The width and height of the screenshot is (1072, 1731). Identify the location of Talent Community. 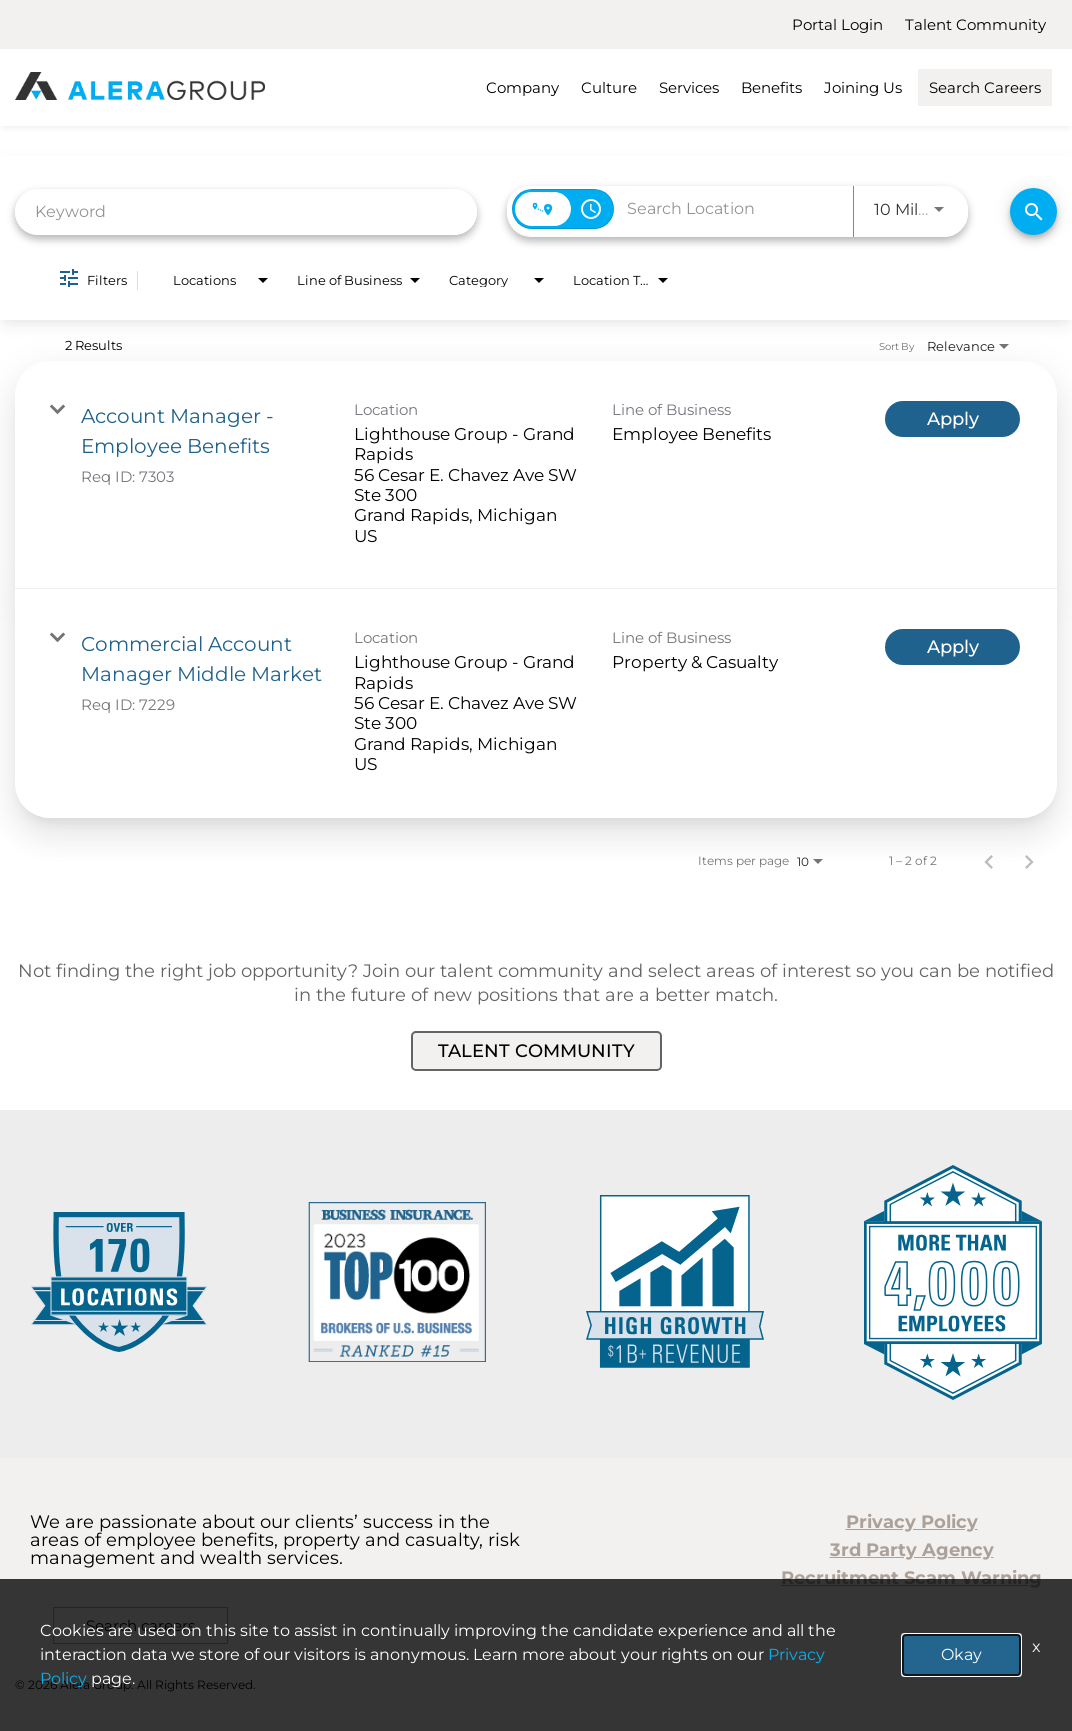
(975, 24).